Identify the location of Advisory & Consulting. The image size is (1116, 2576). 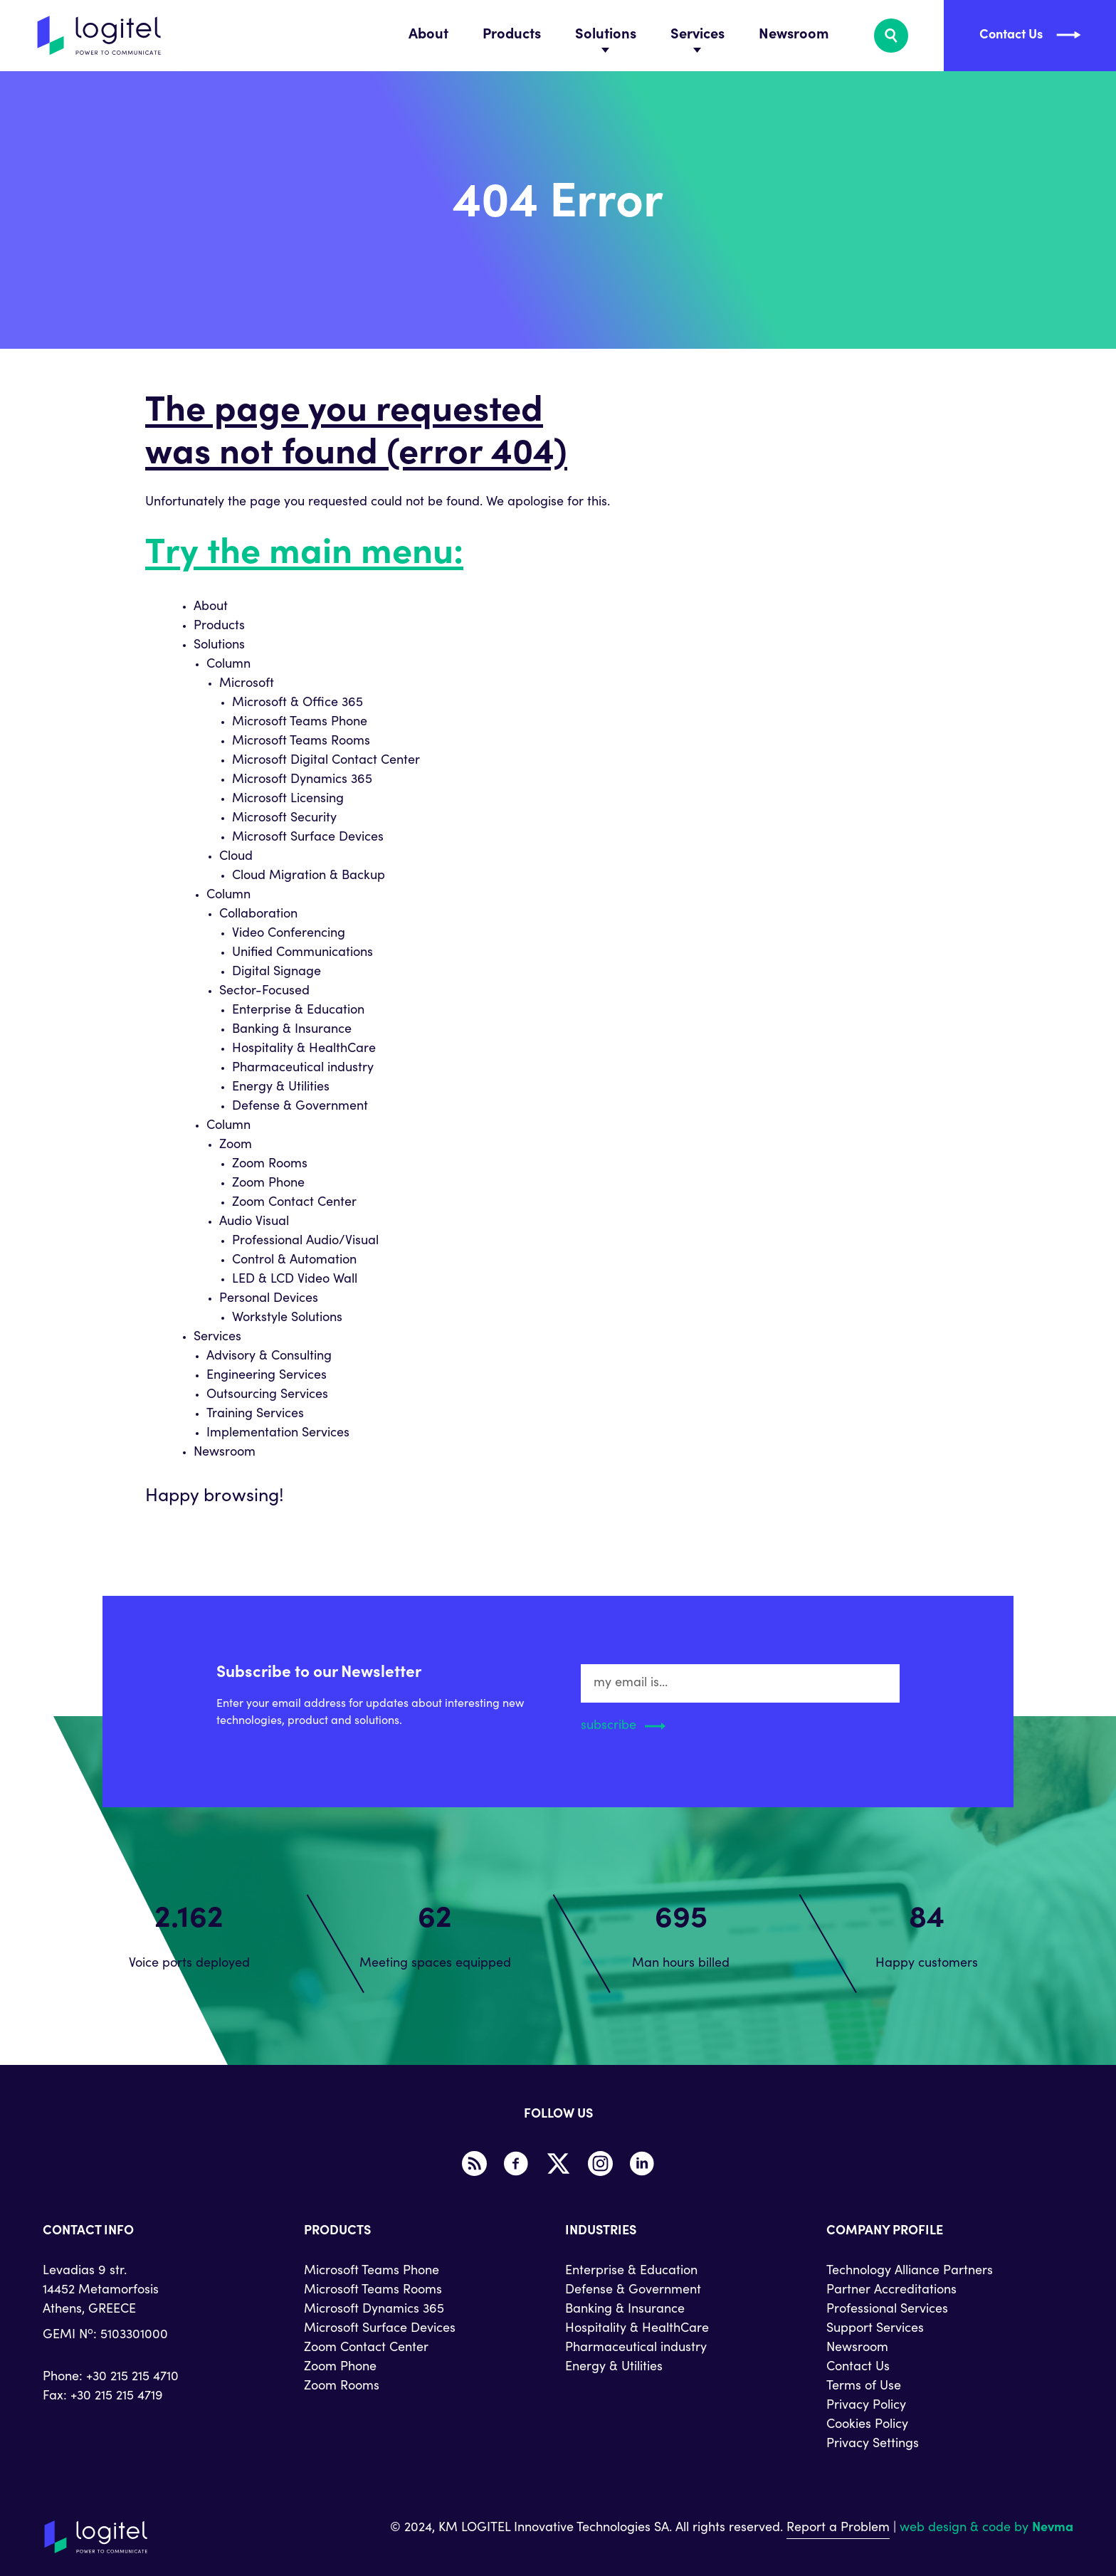
(269, 1356).